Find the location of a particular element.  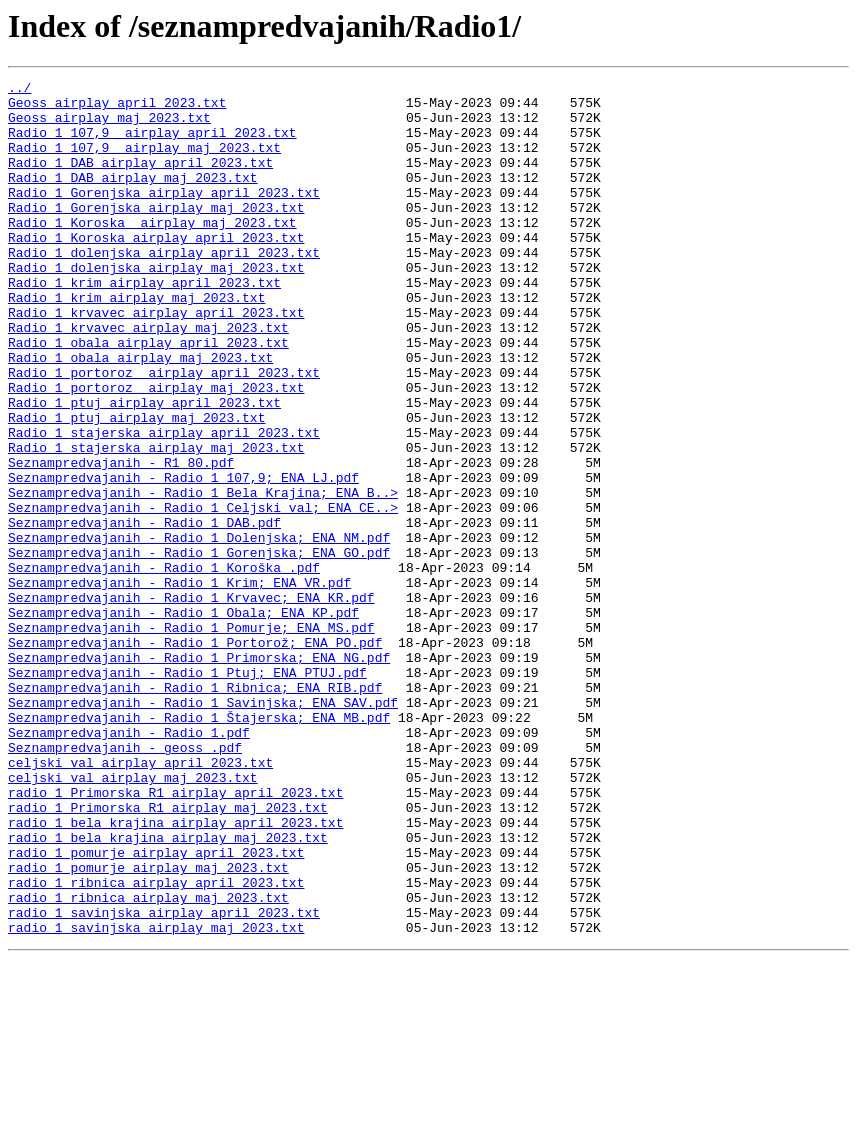

Radio 1 Koroska airplay april 2023.txt is located at coordinates (156, 270).